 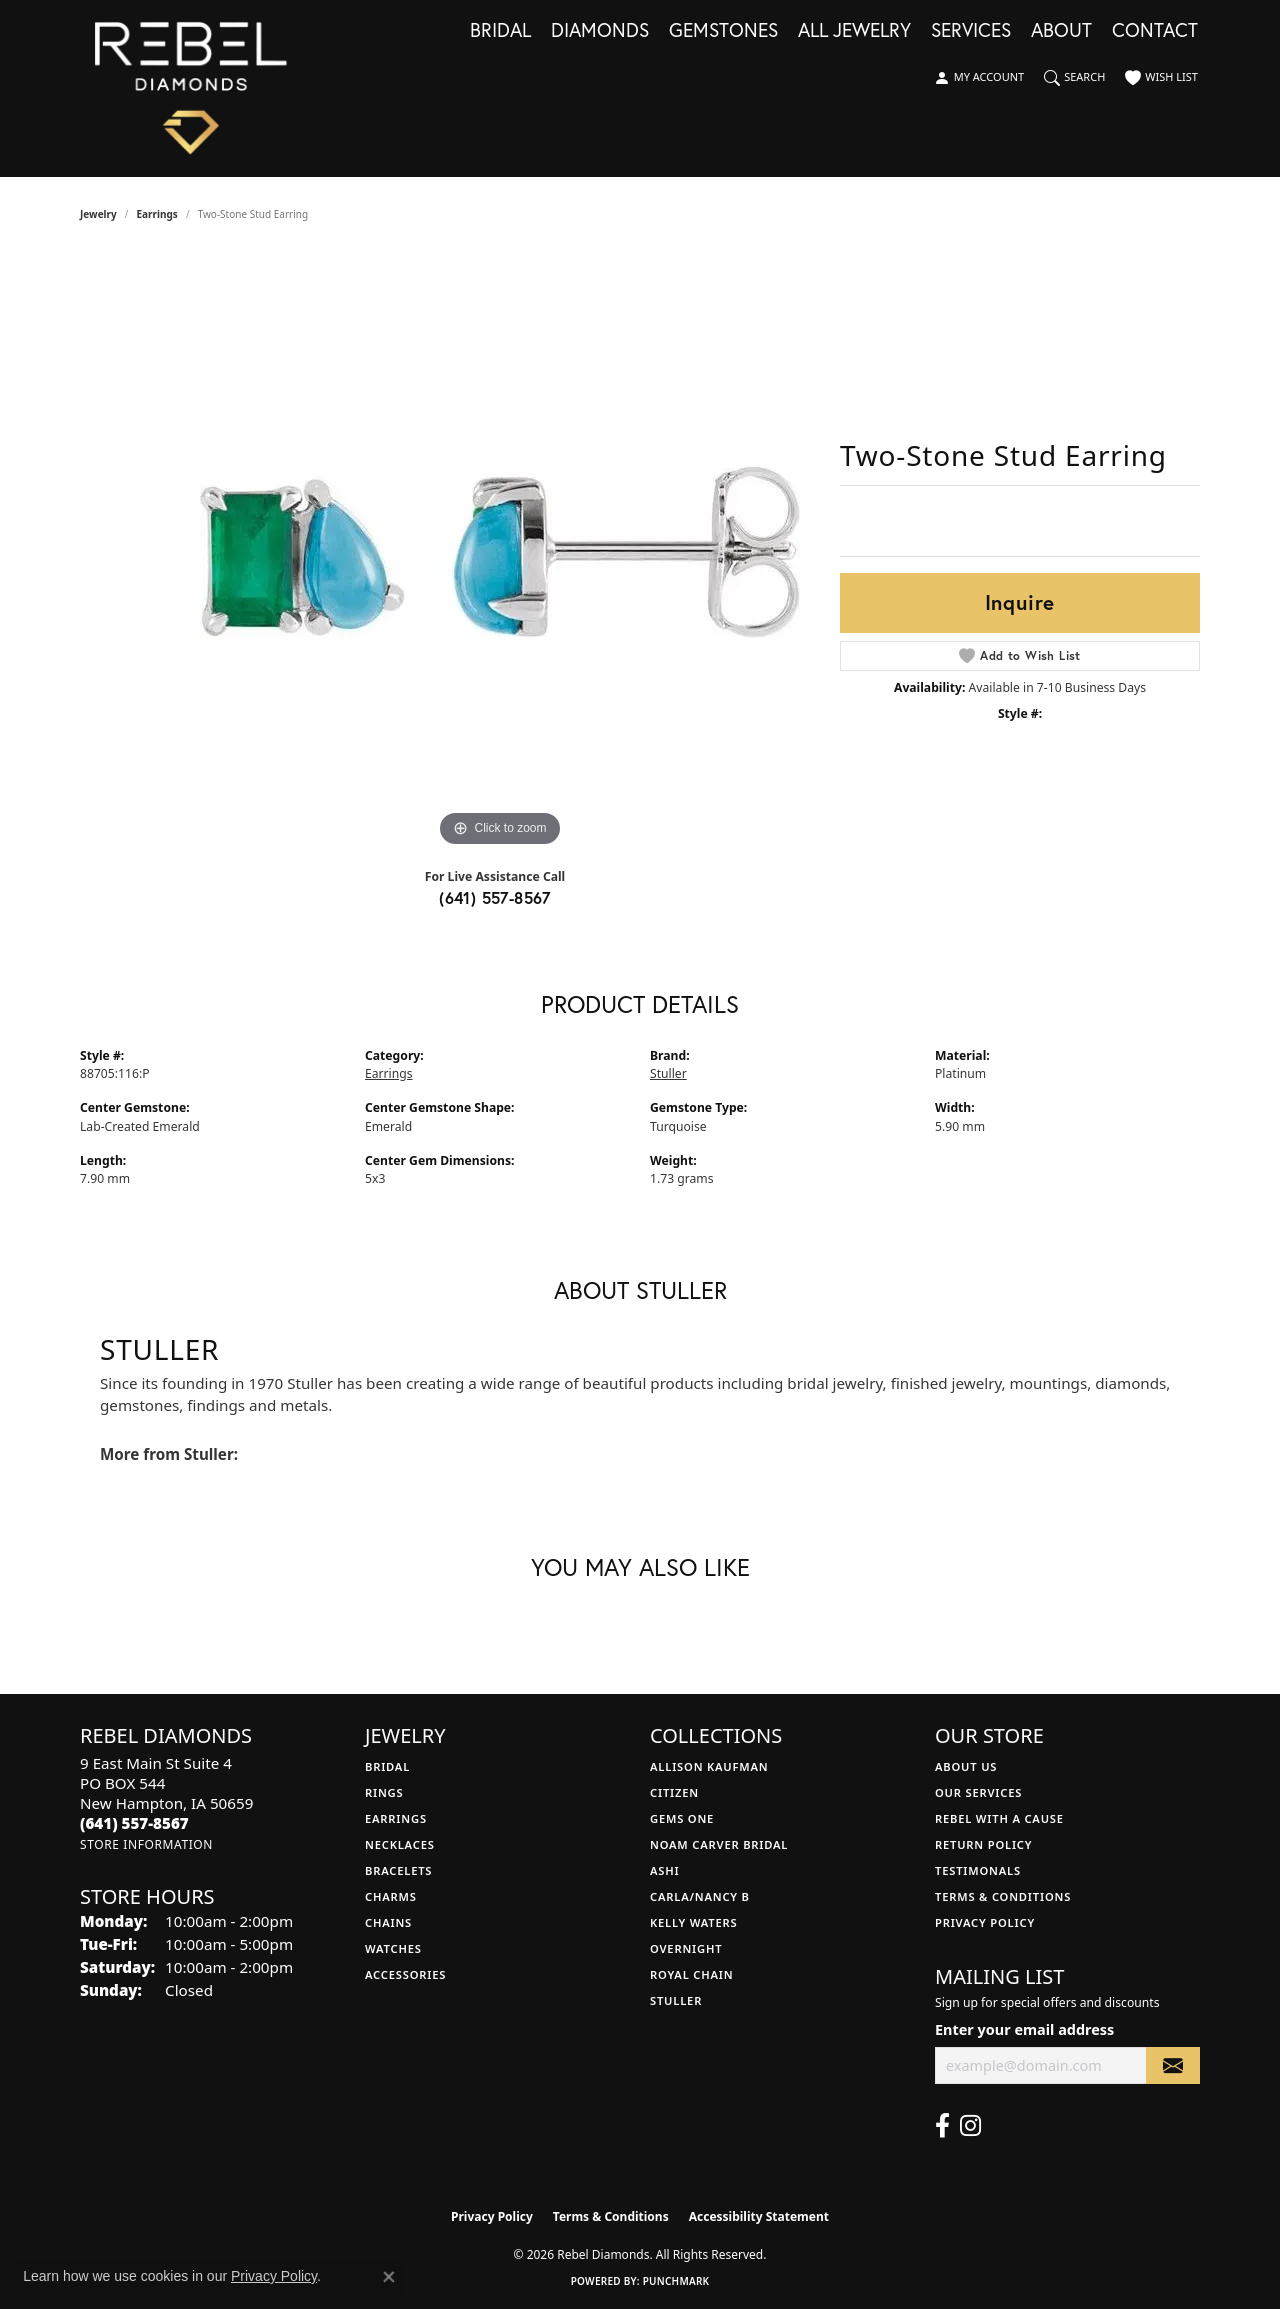 I want to click on Diamonds, so click(x=600, y=31).